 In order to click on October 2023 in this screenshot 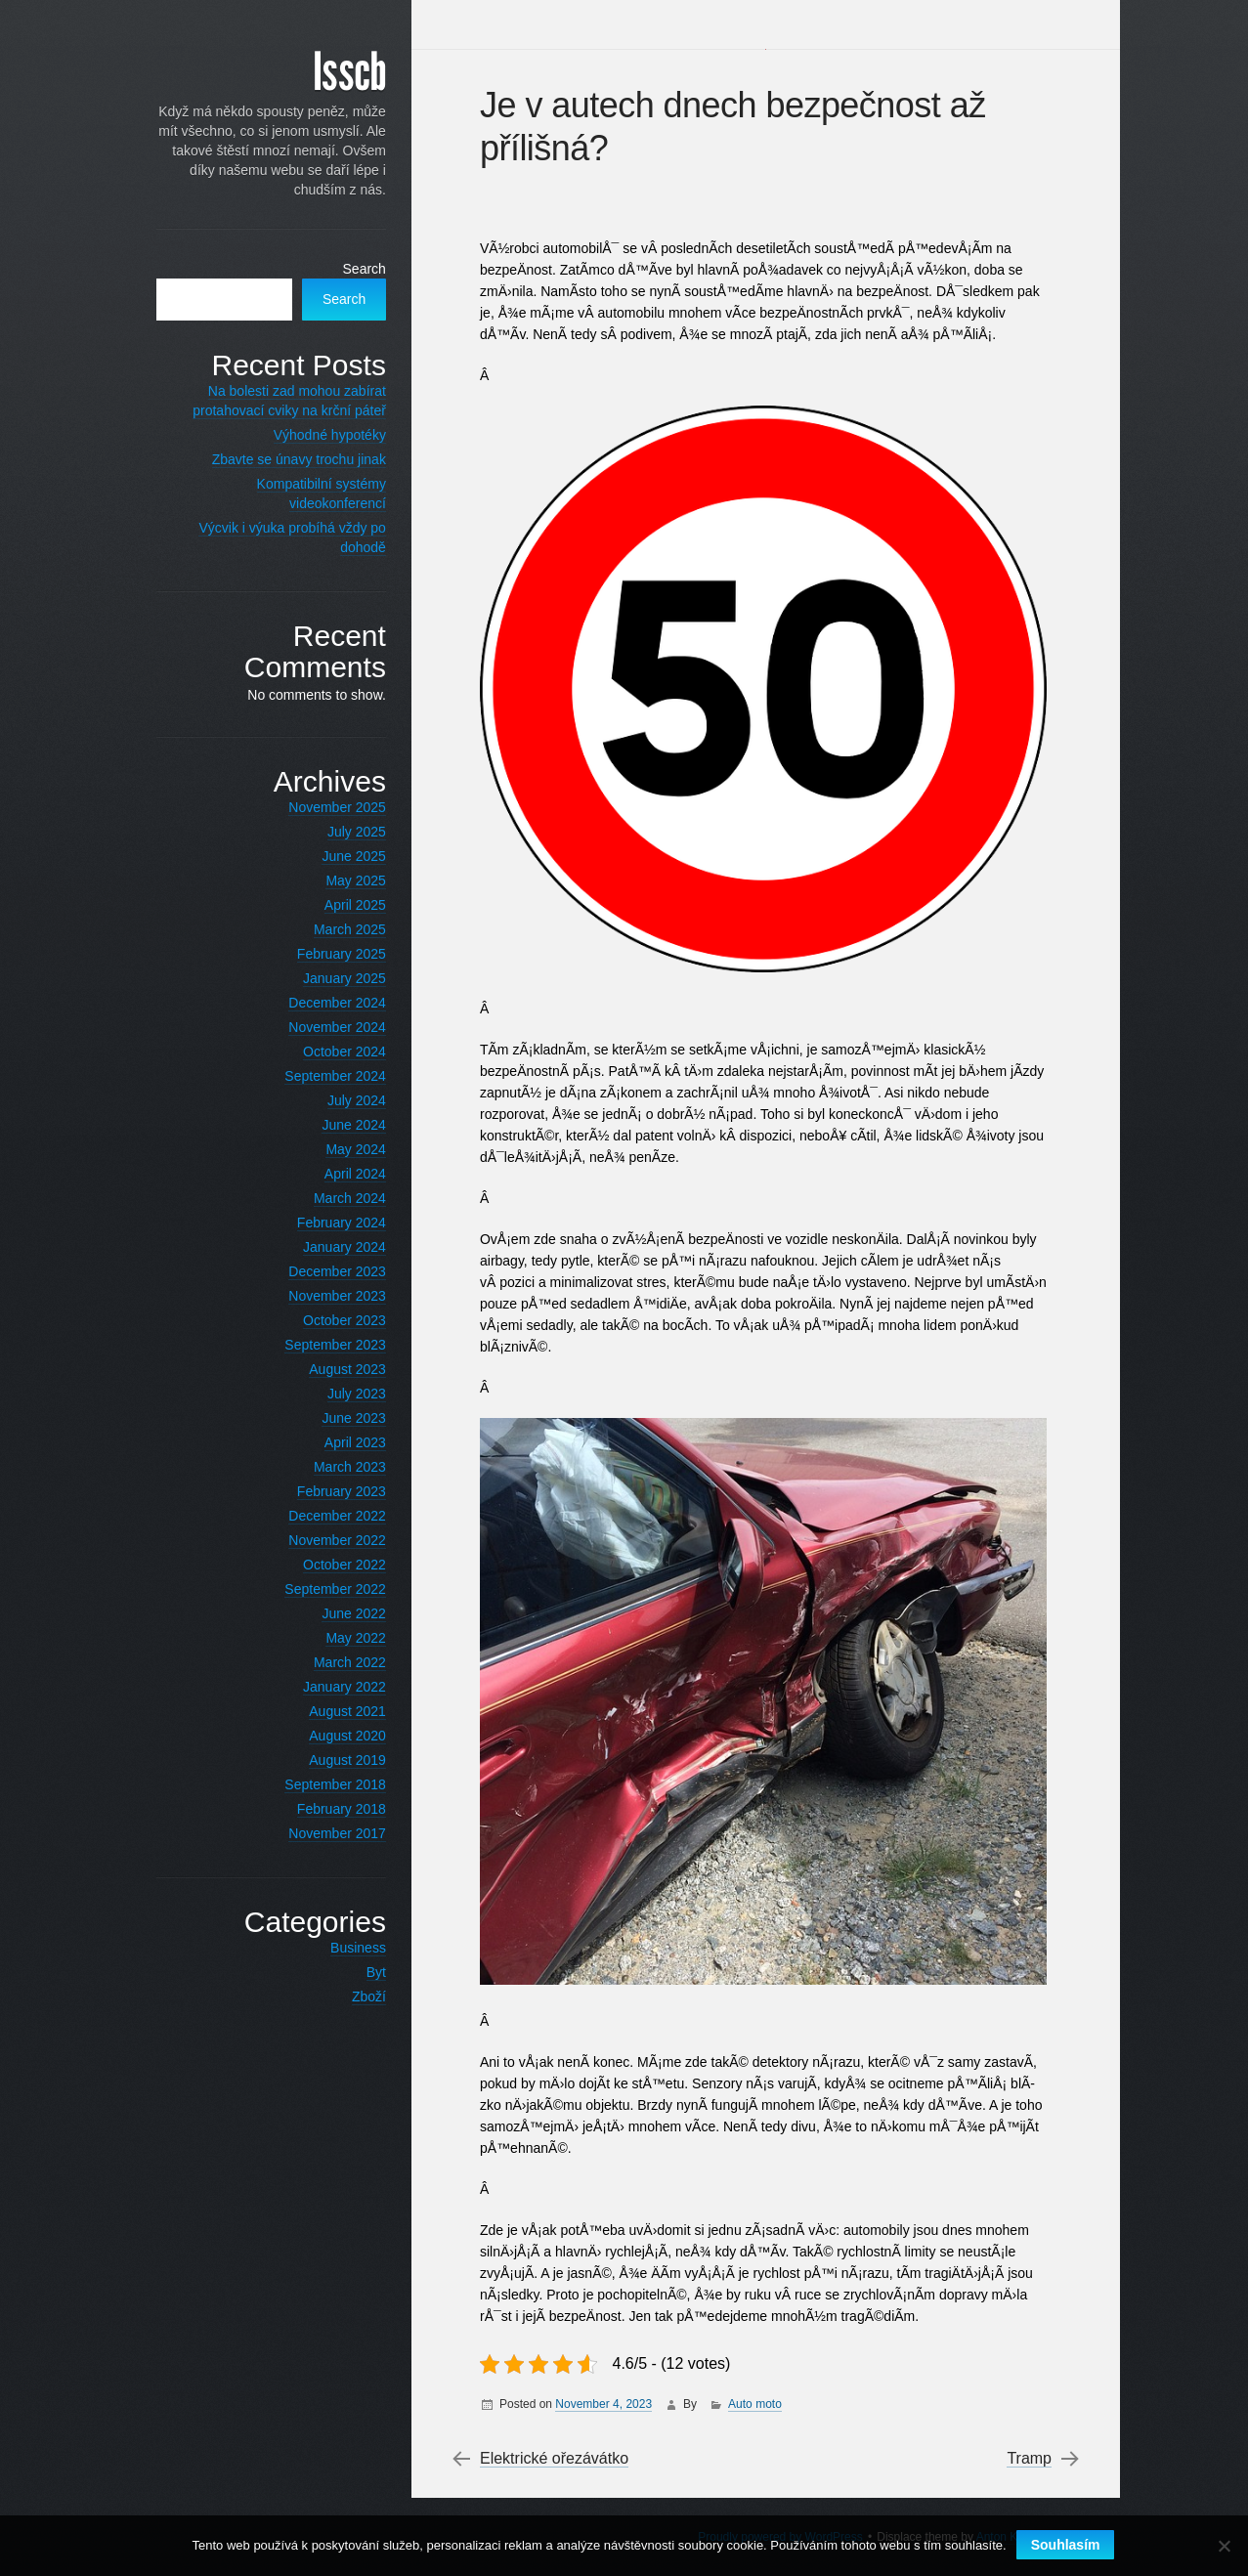, I will do `click(333, 1320)`.